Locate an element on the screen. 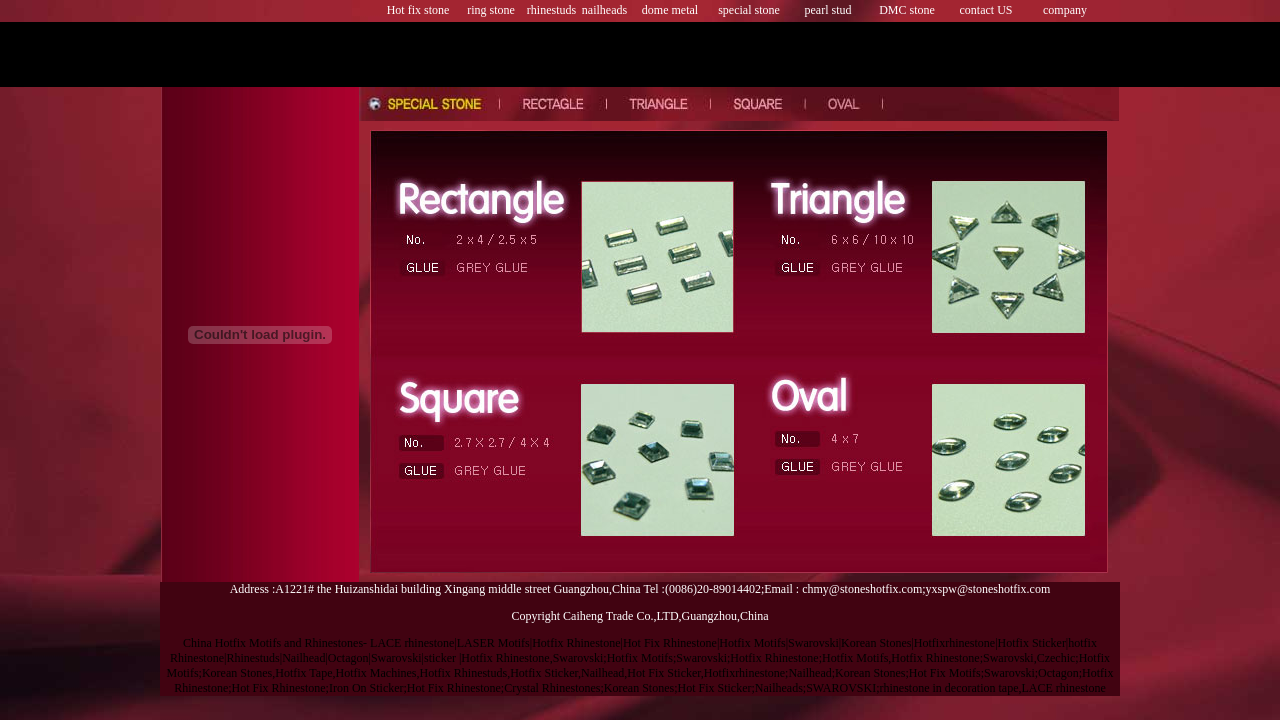  dome metal is located at coordinates (670, 10).